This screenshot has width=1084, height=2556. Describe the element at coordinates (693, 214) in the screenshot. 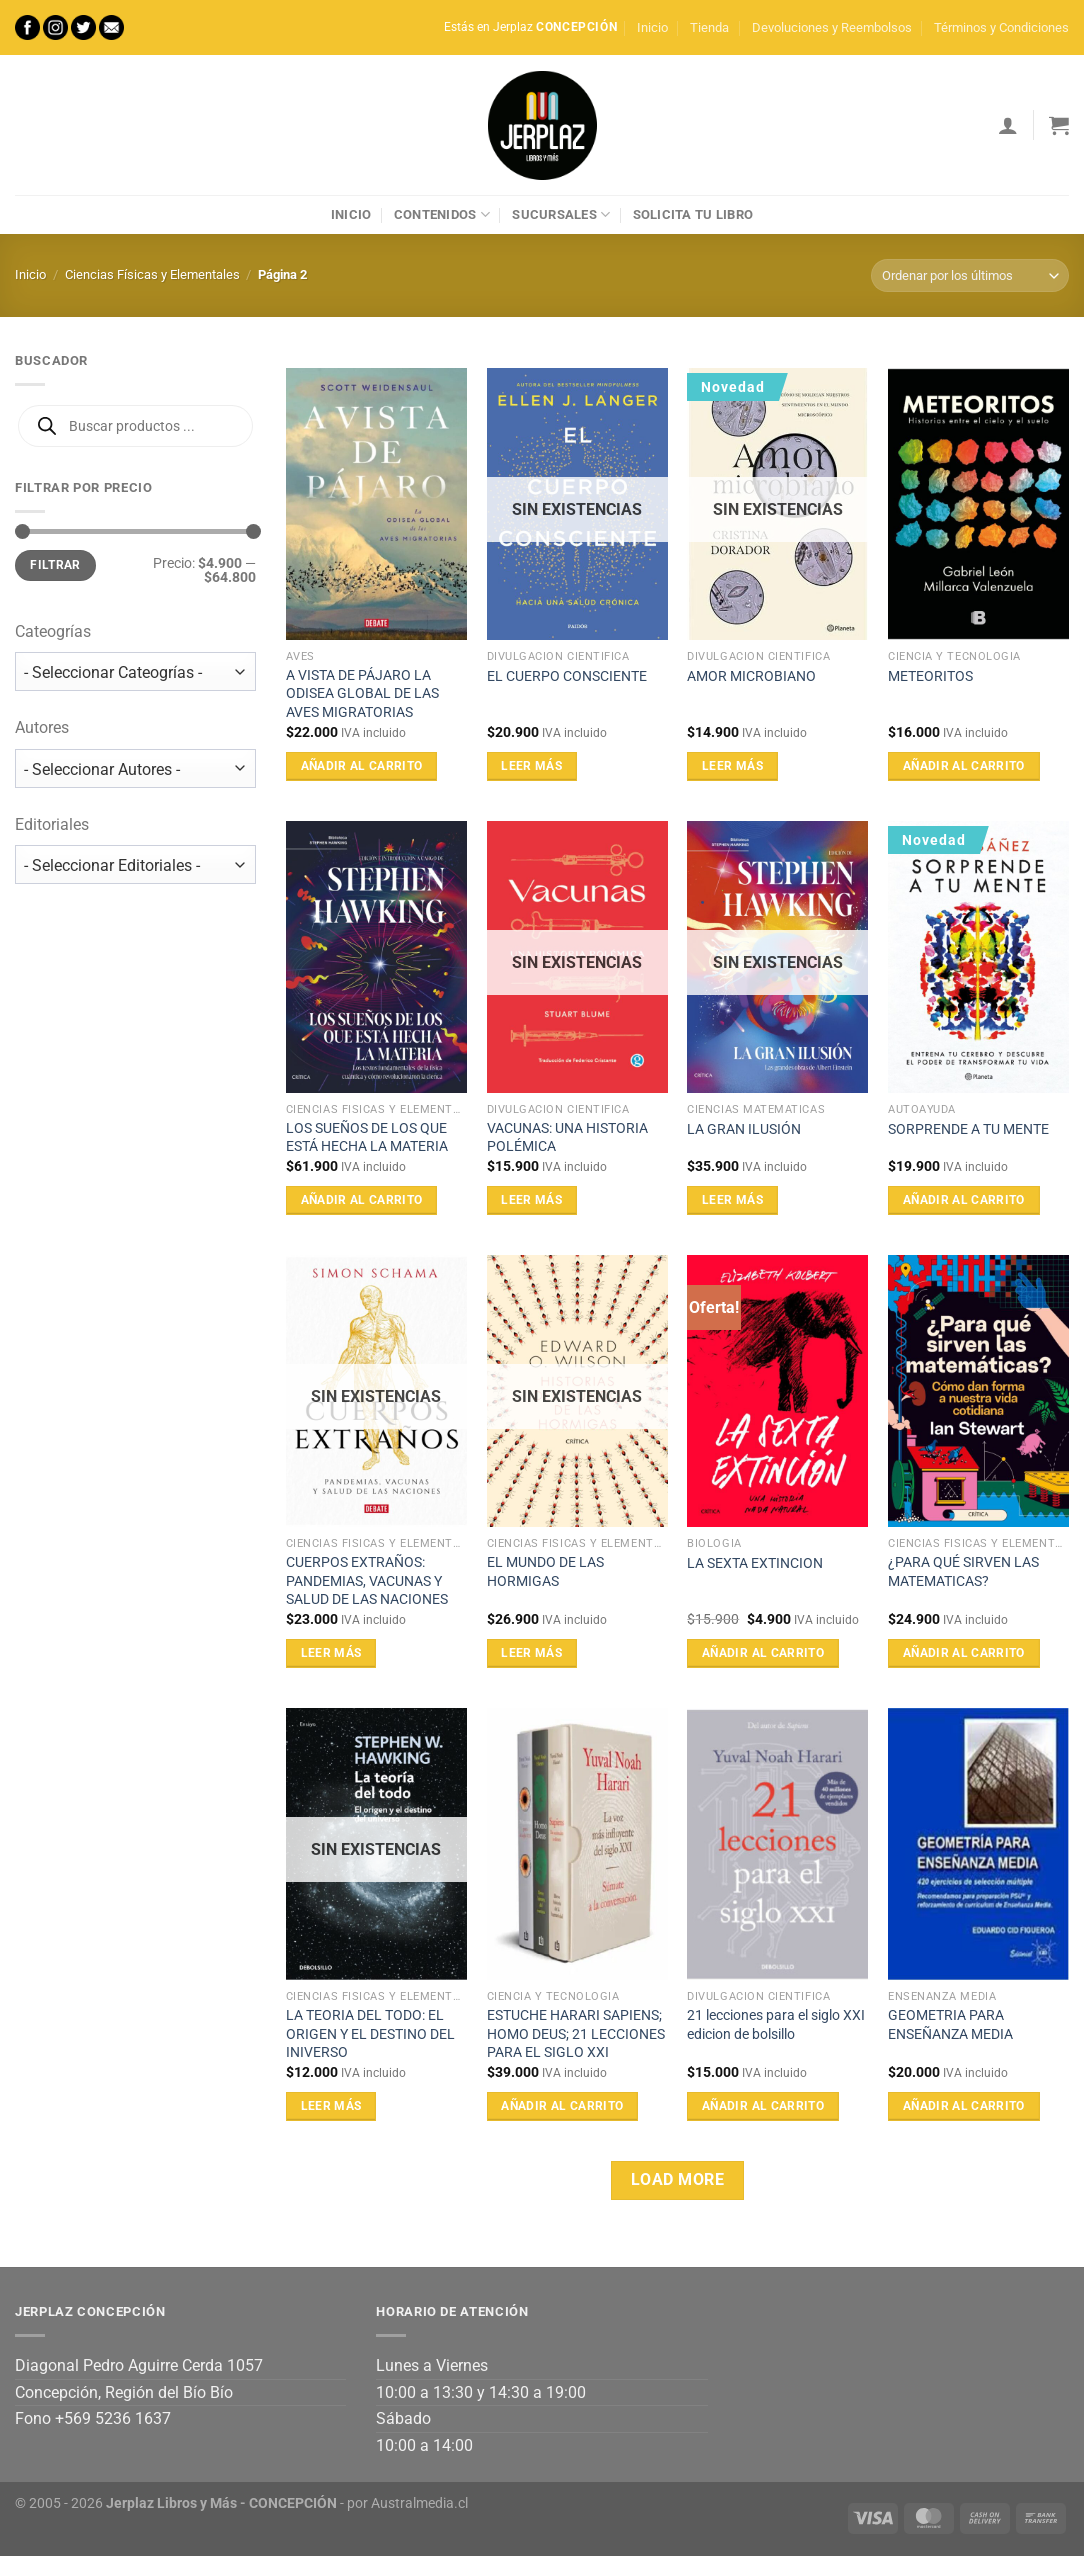

I see `Solicita tu libro` at that location.